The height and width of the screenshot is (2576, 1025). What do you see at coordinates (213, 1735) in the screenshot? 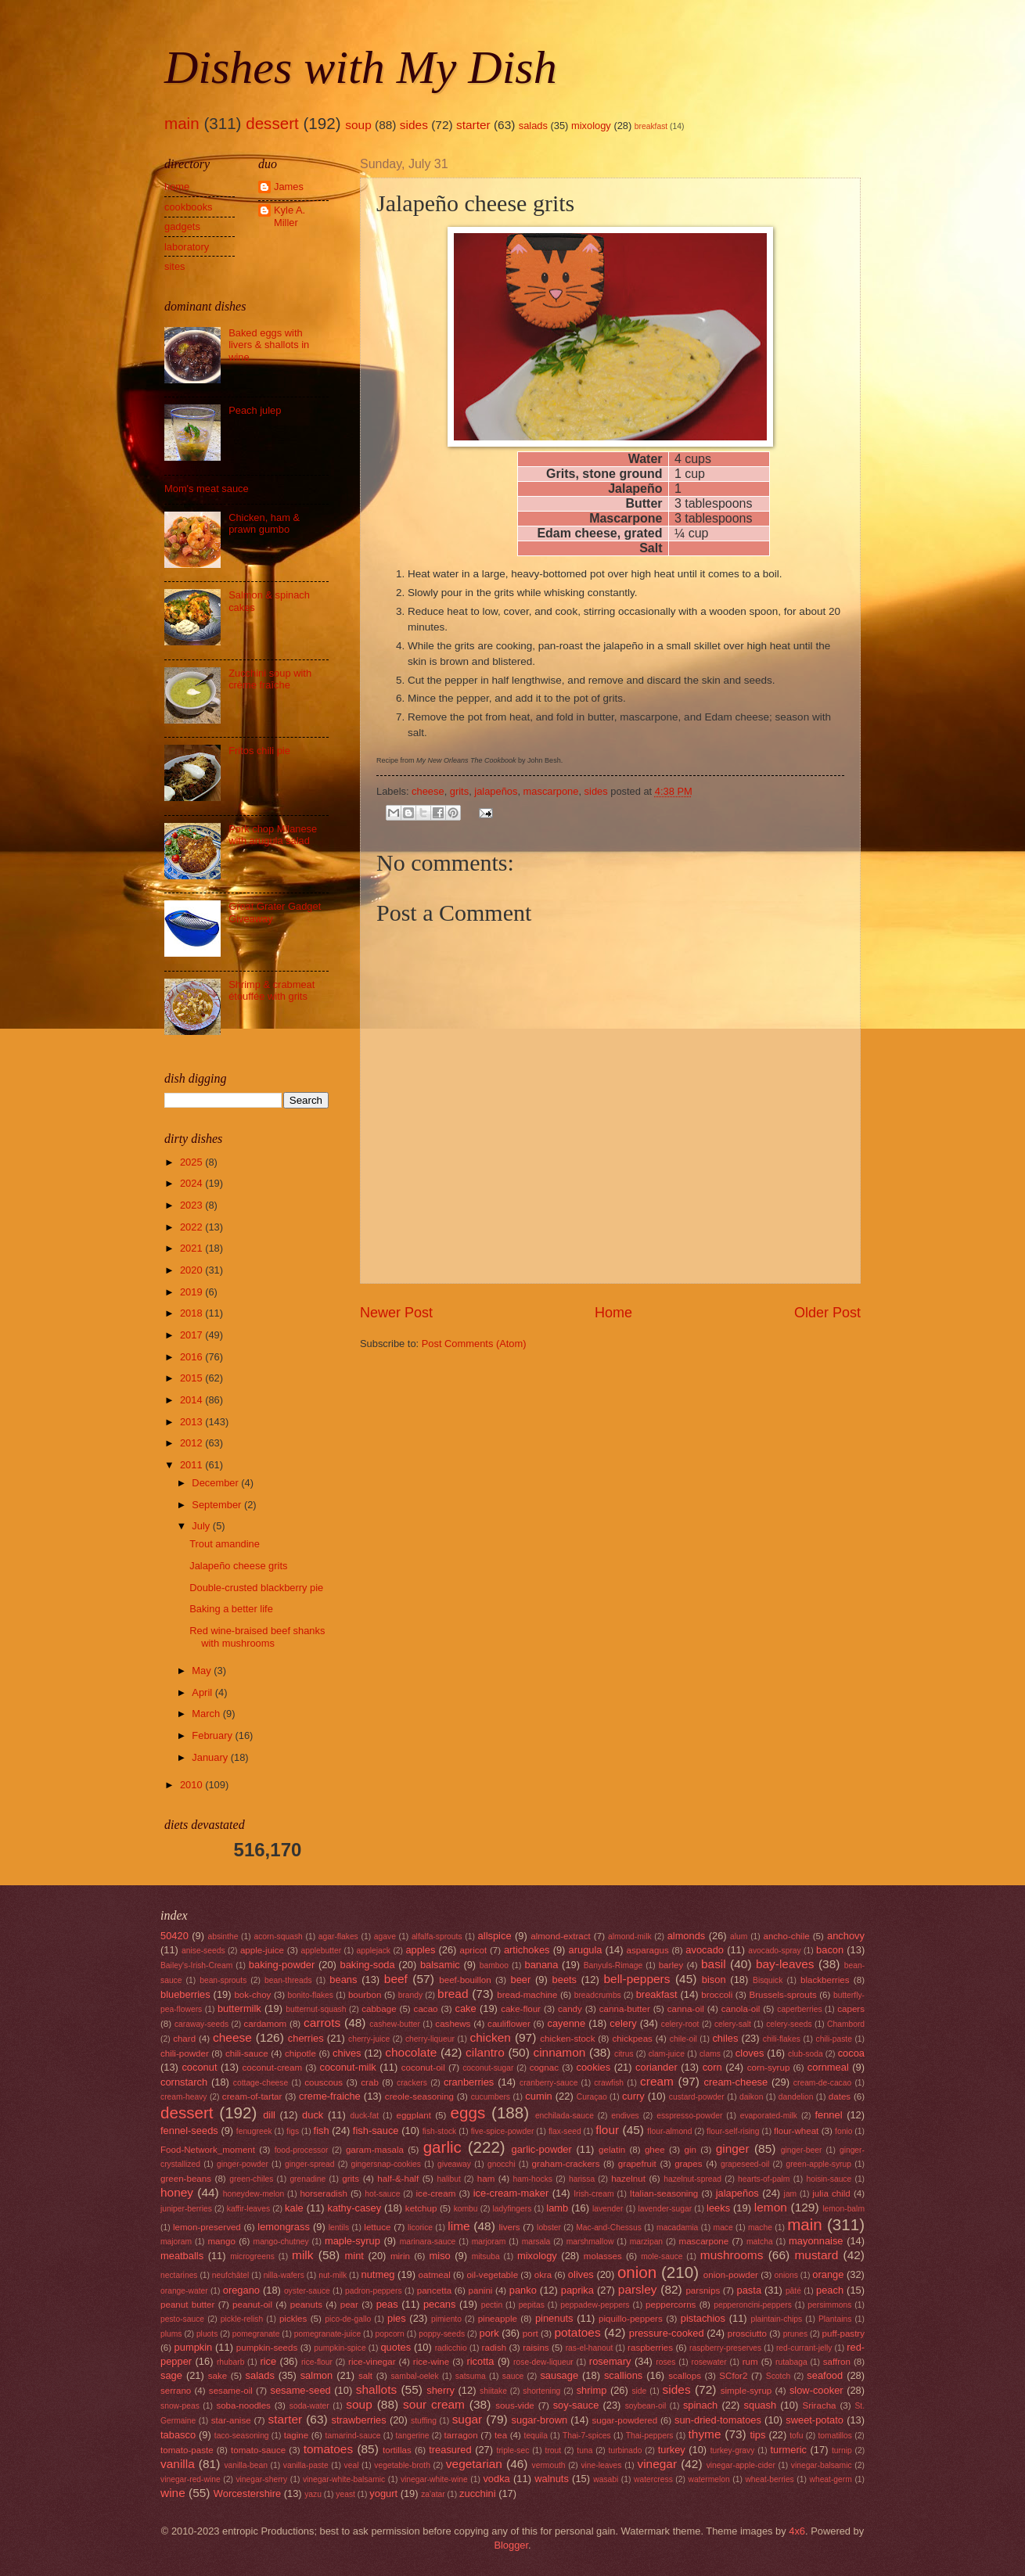
I see `February` at bounding box center [213, 1735].